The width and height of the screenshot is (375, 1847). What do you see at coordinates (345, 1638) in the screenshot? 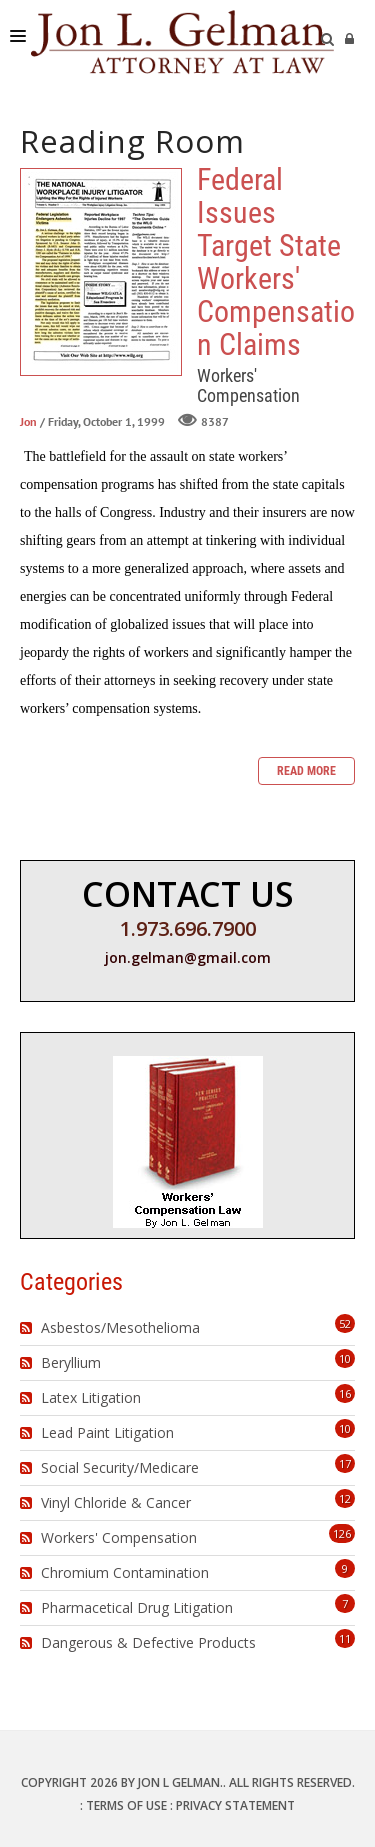
I see `11` at bounding box center [345, 1638].